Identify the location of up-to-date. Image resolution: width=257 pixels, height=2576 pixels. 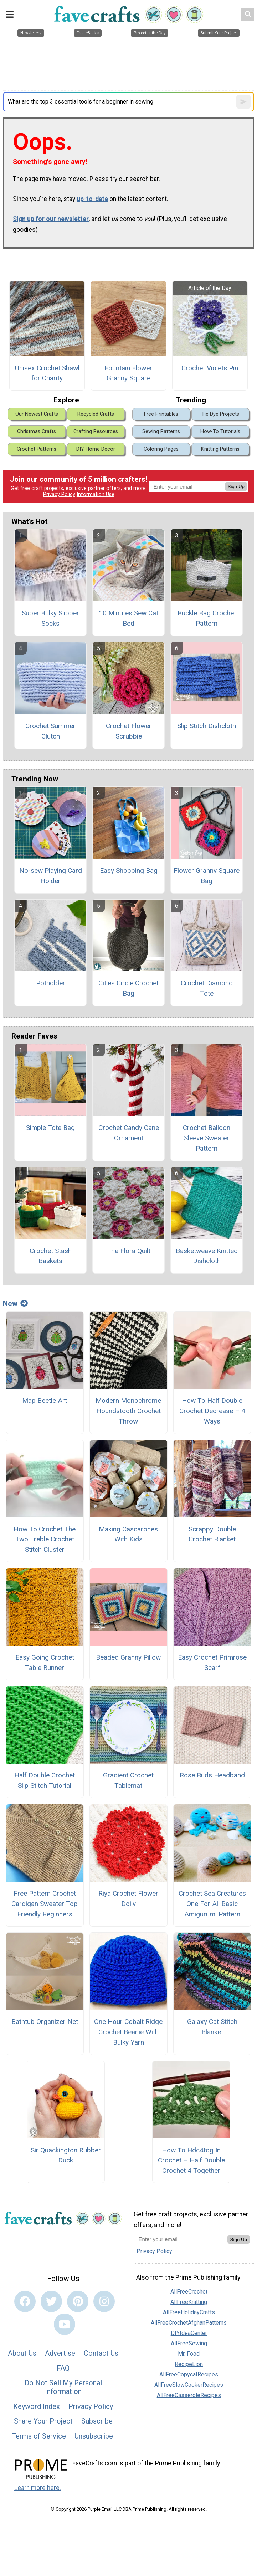
(92, 198).